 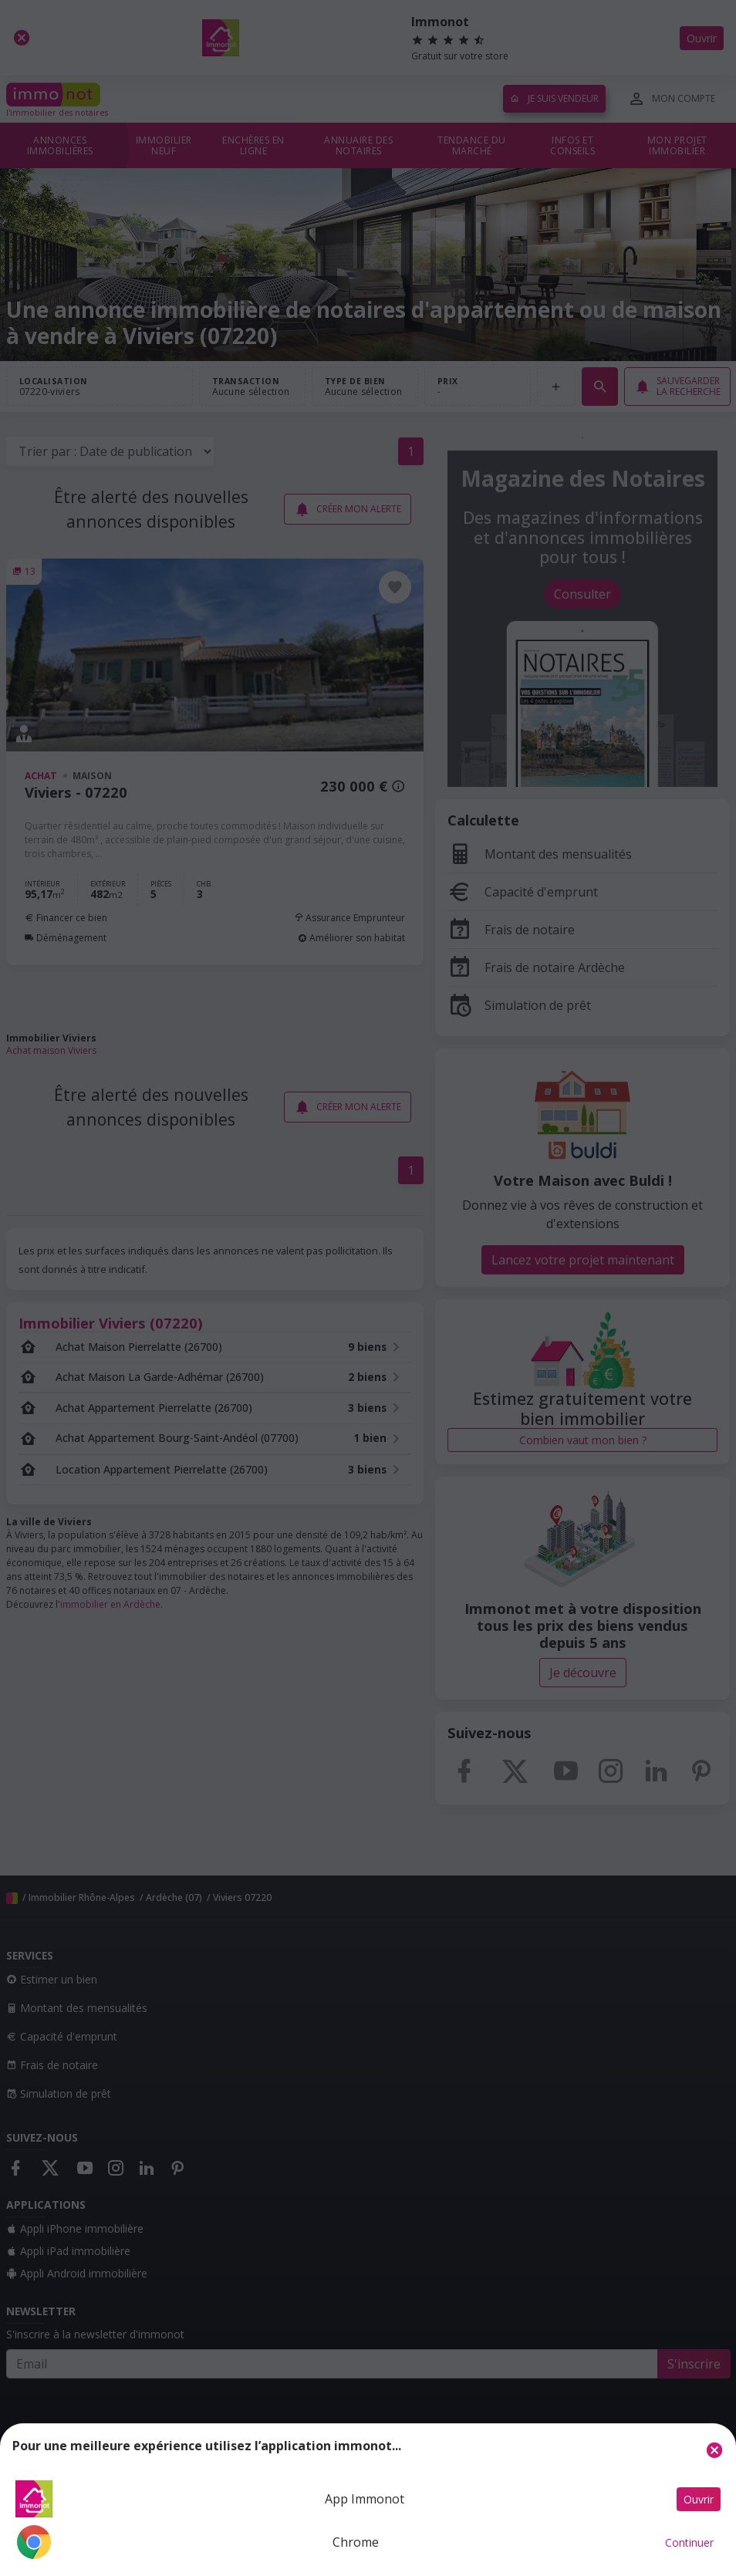 I want to click on Continuer, so click(x=689, y=2542).